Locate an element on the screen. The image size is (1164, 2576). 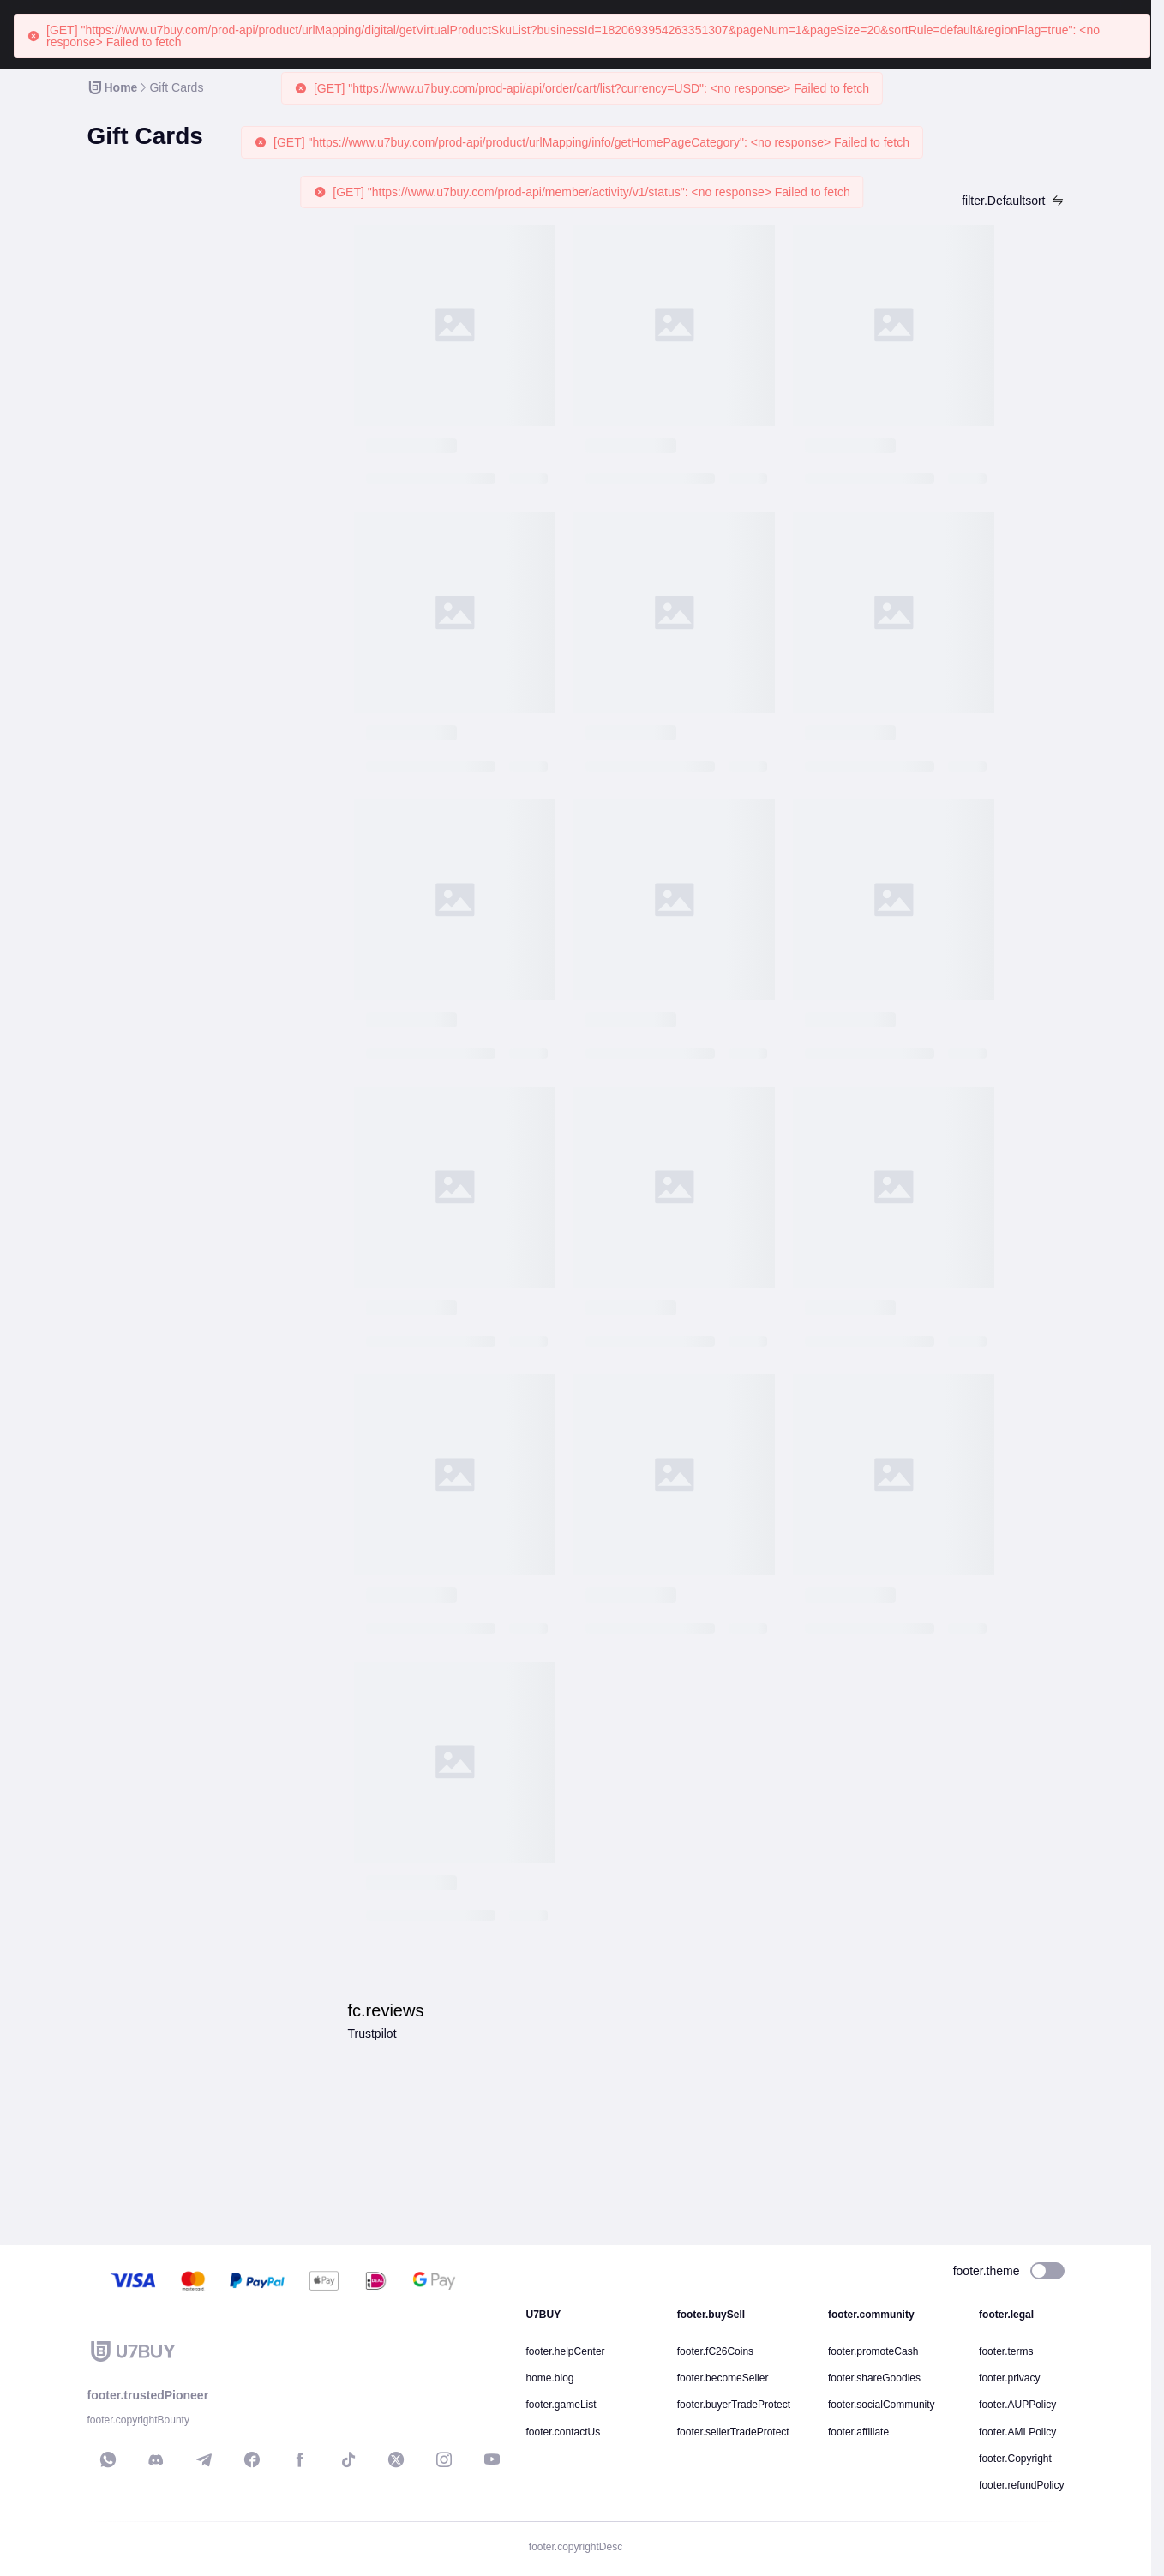
footer.contactUs is located at coordinates (563, 2432).